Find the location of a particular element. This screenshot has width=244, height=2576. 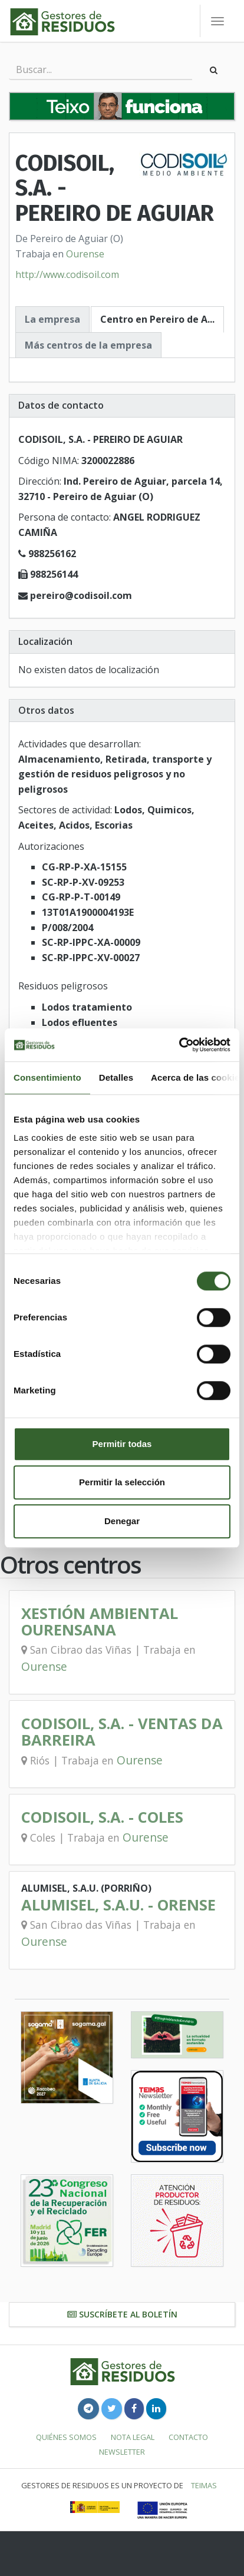

CODISOIL, S.A. - COLES is located at coordinates (102, 1817).